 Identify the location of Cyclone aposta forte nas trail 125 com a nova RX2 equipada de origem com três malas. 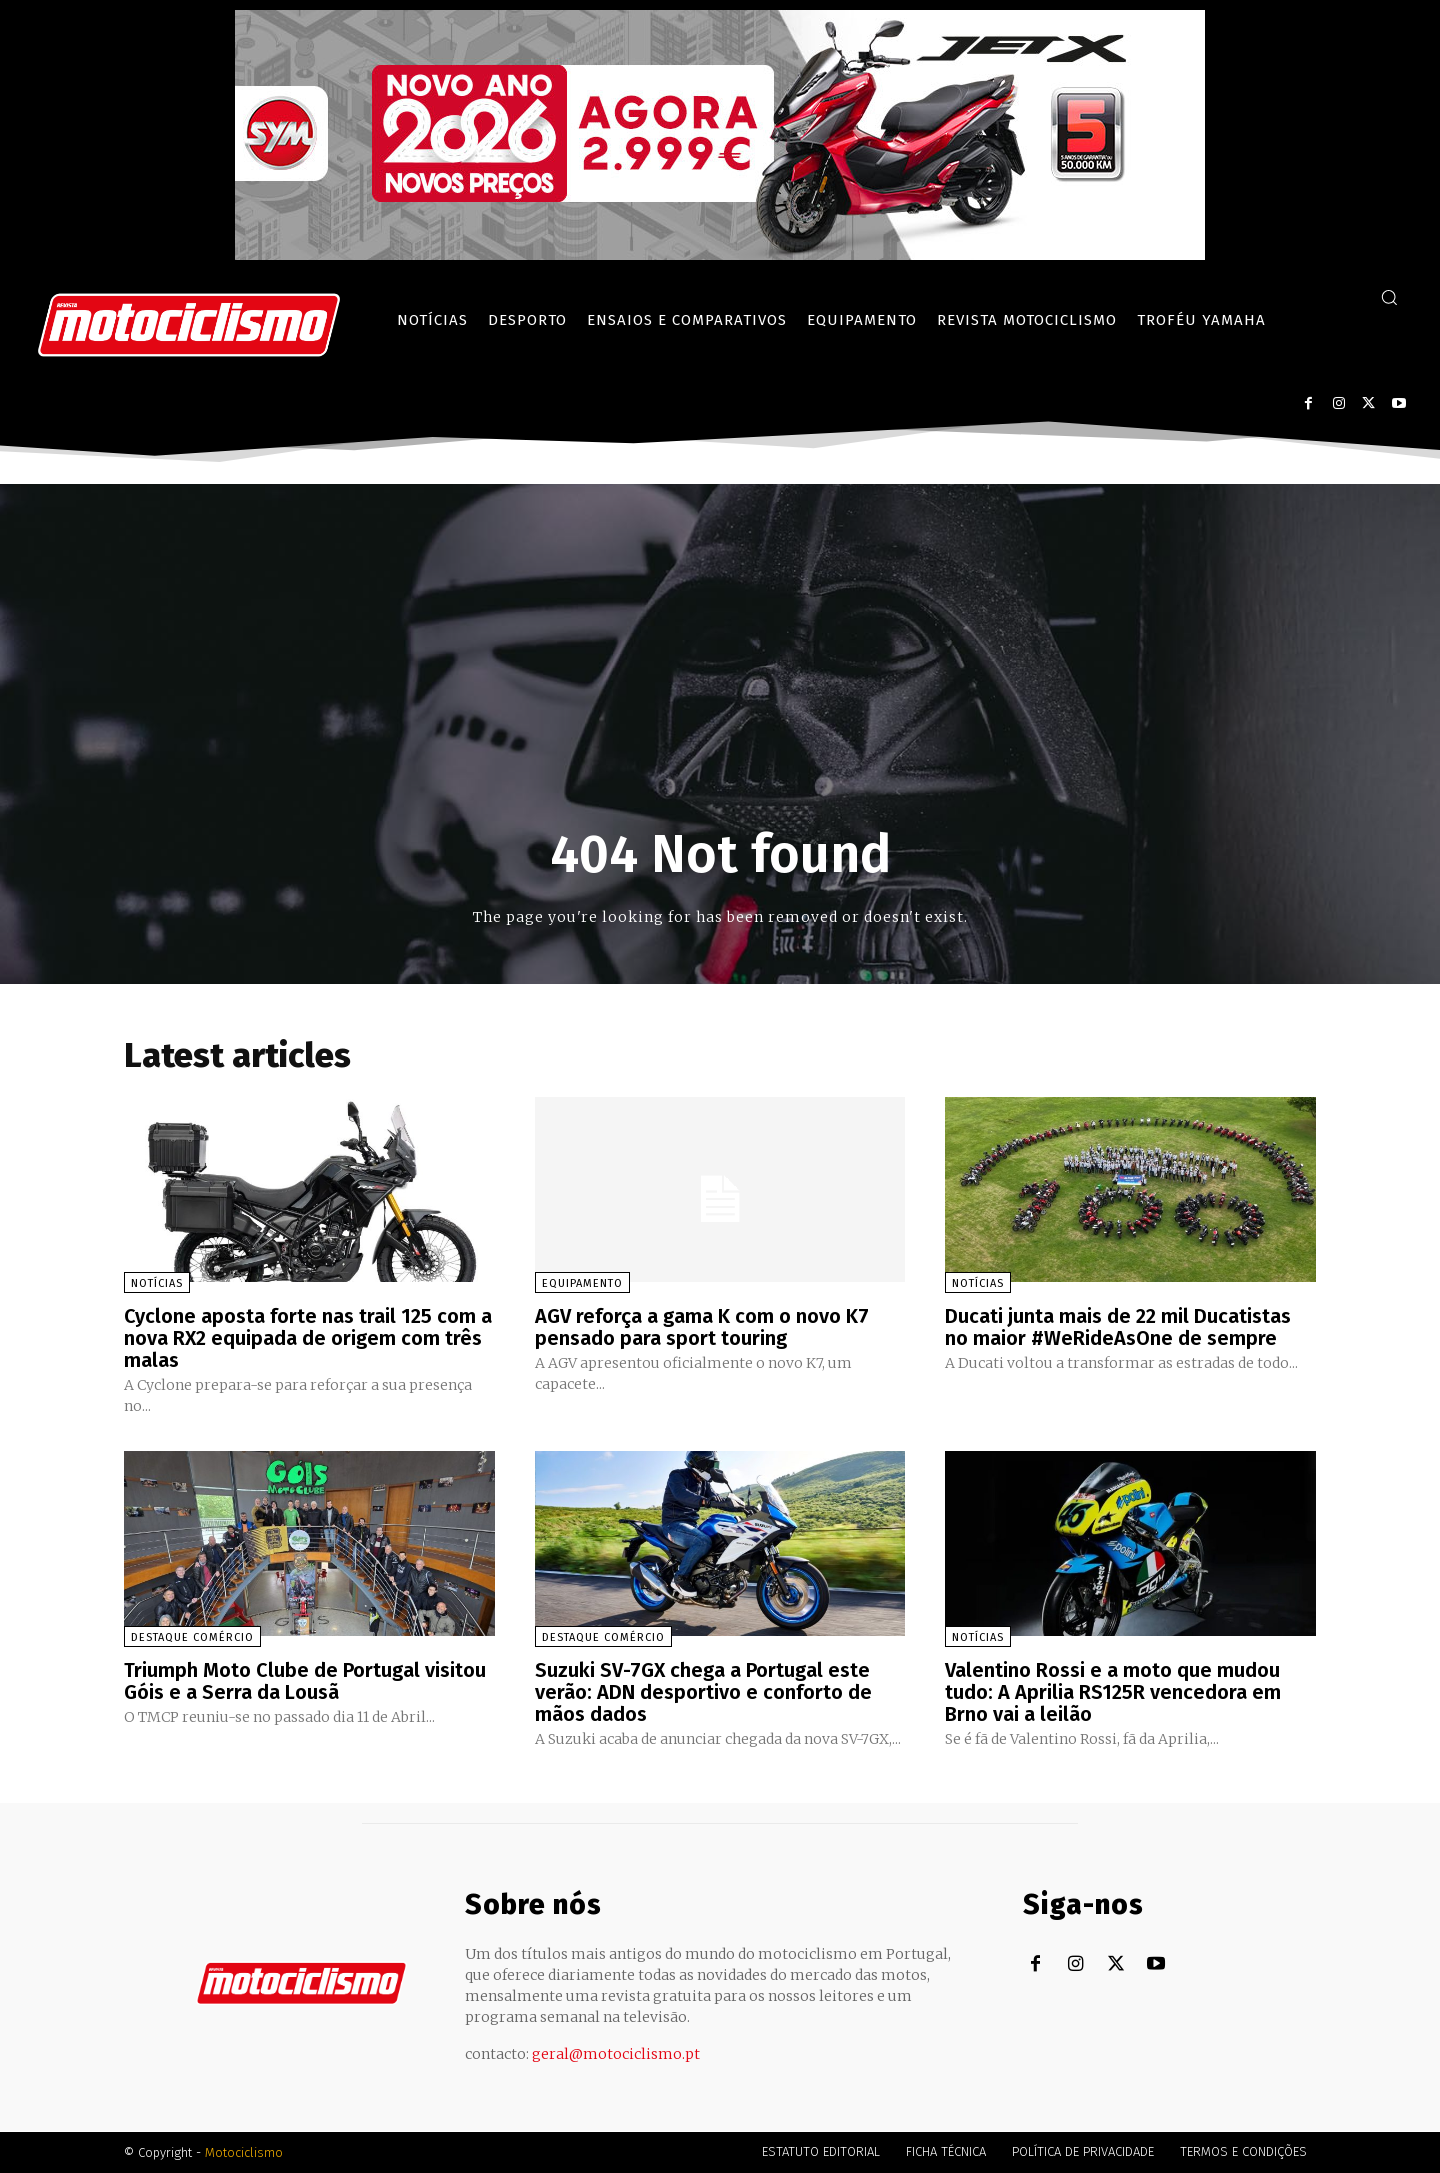
(308, 1338).